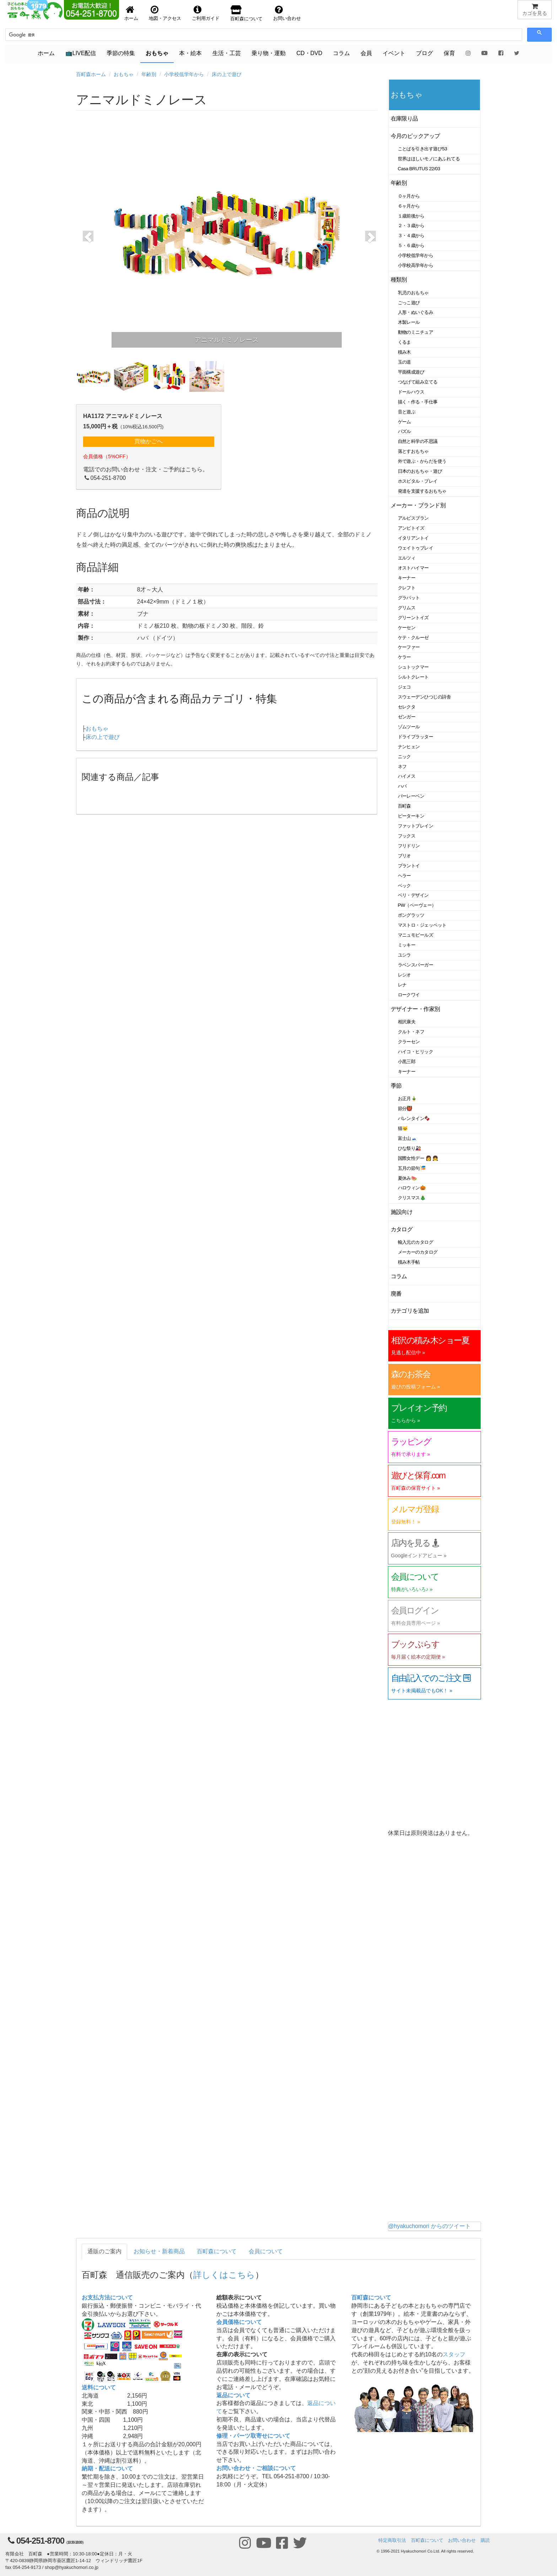 This screenshot has width=557, height=2576. I want to click on ケラー, so click(404, 657).